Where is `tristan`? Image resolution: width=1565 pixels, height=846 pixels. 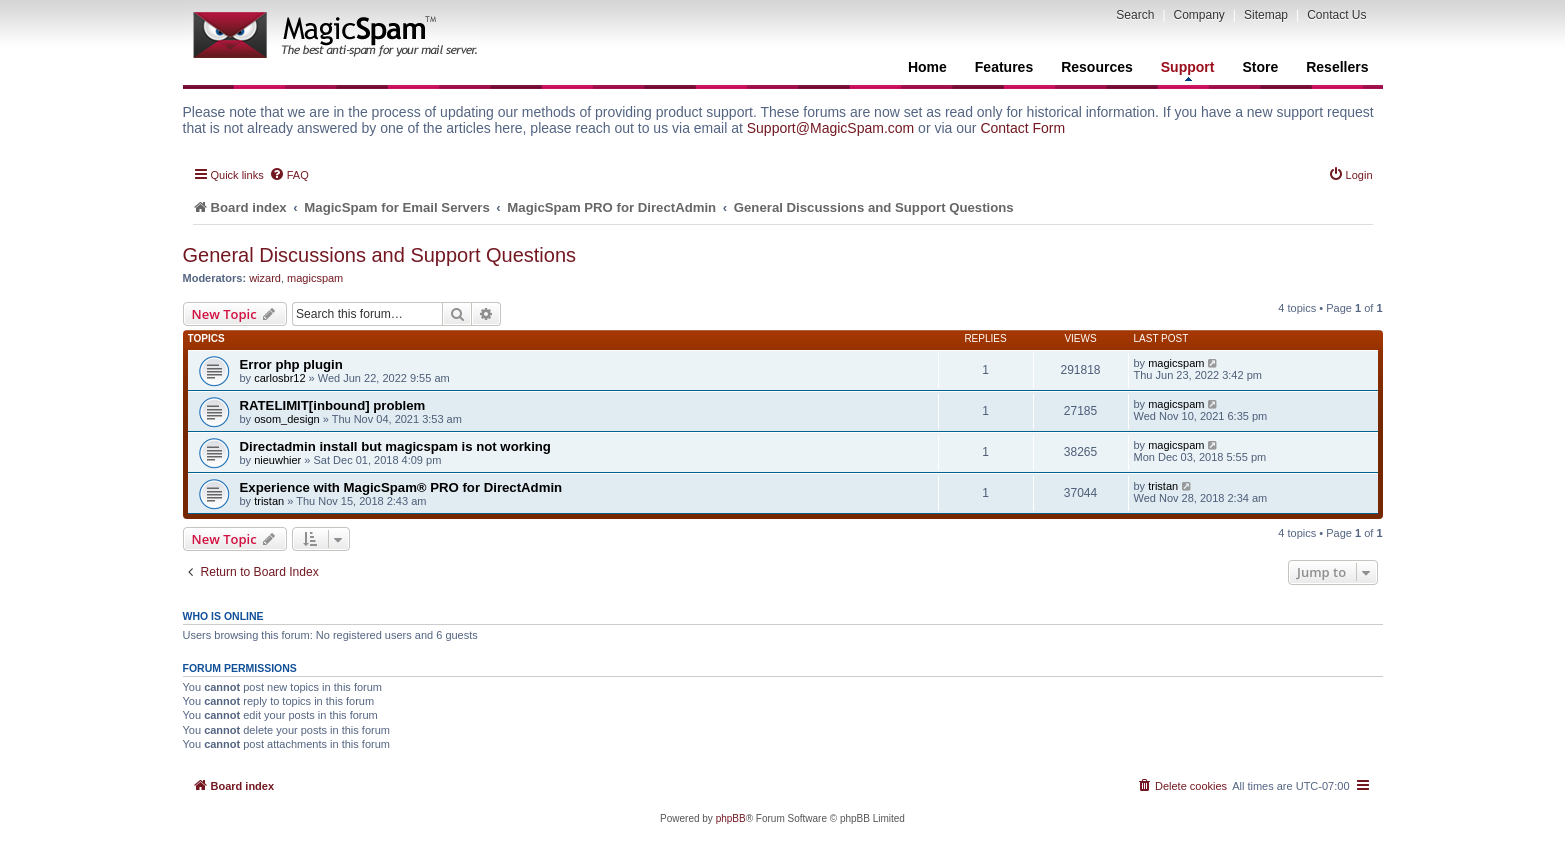
tristan is located at coordinates (269, 501).